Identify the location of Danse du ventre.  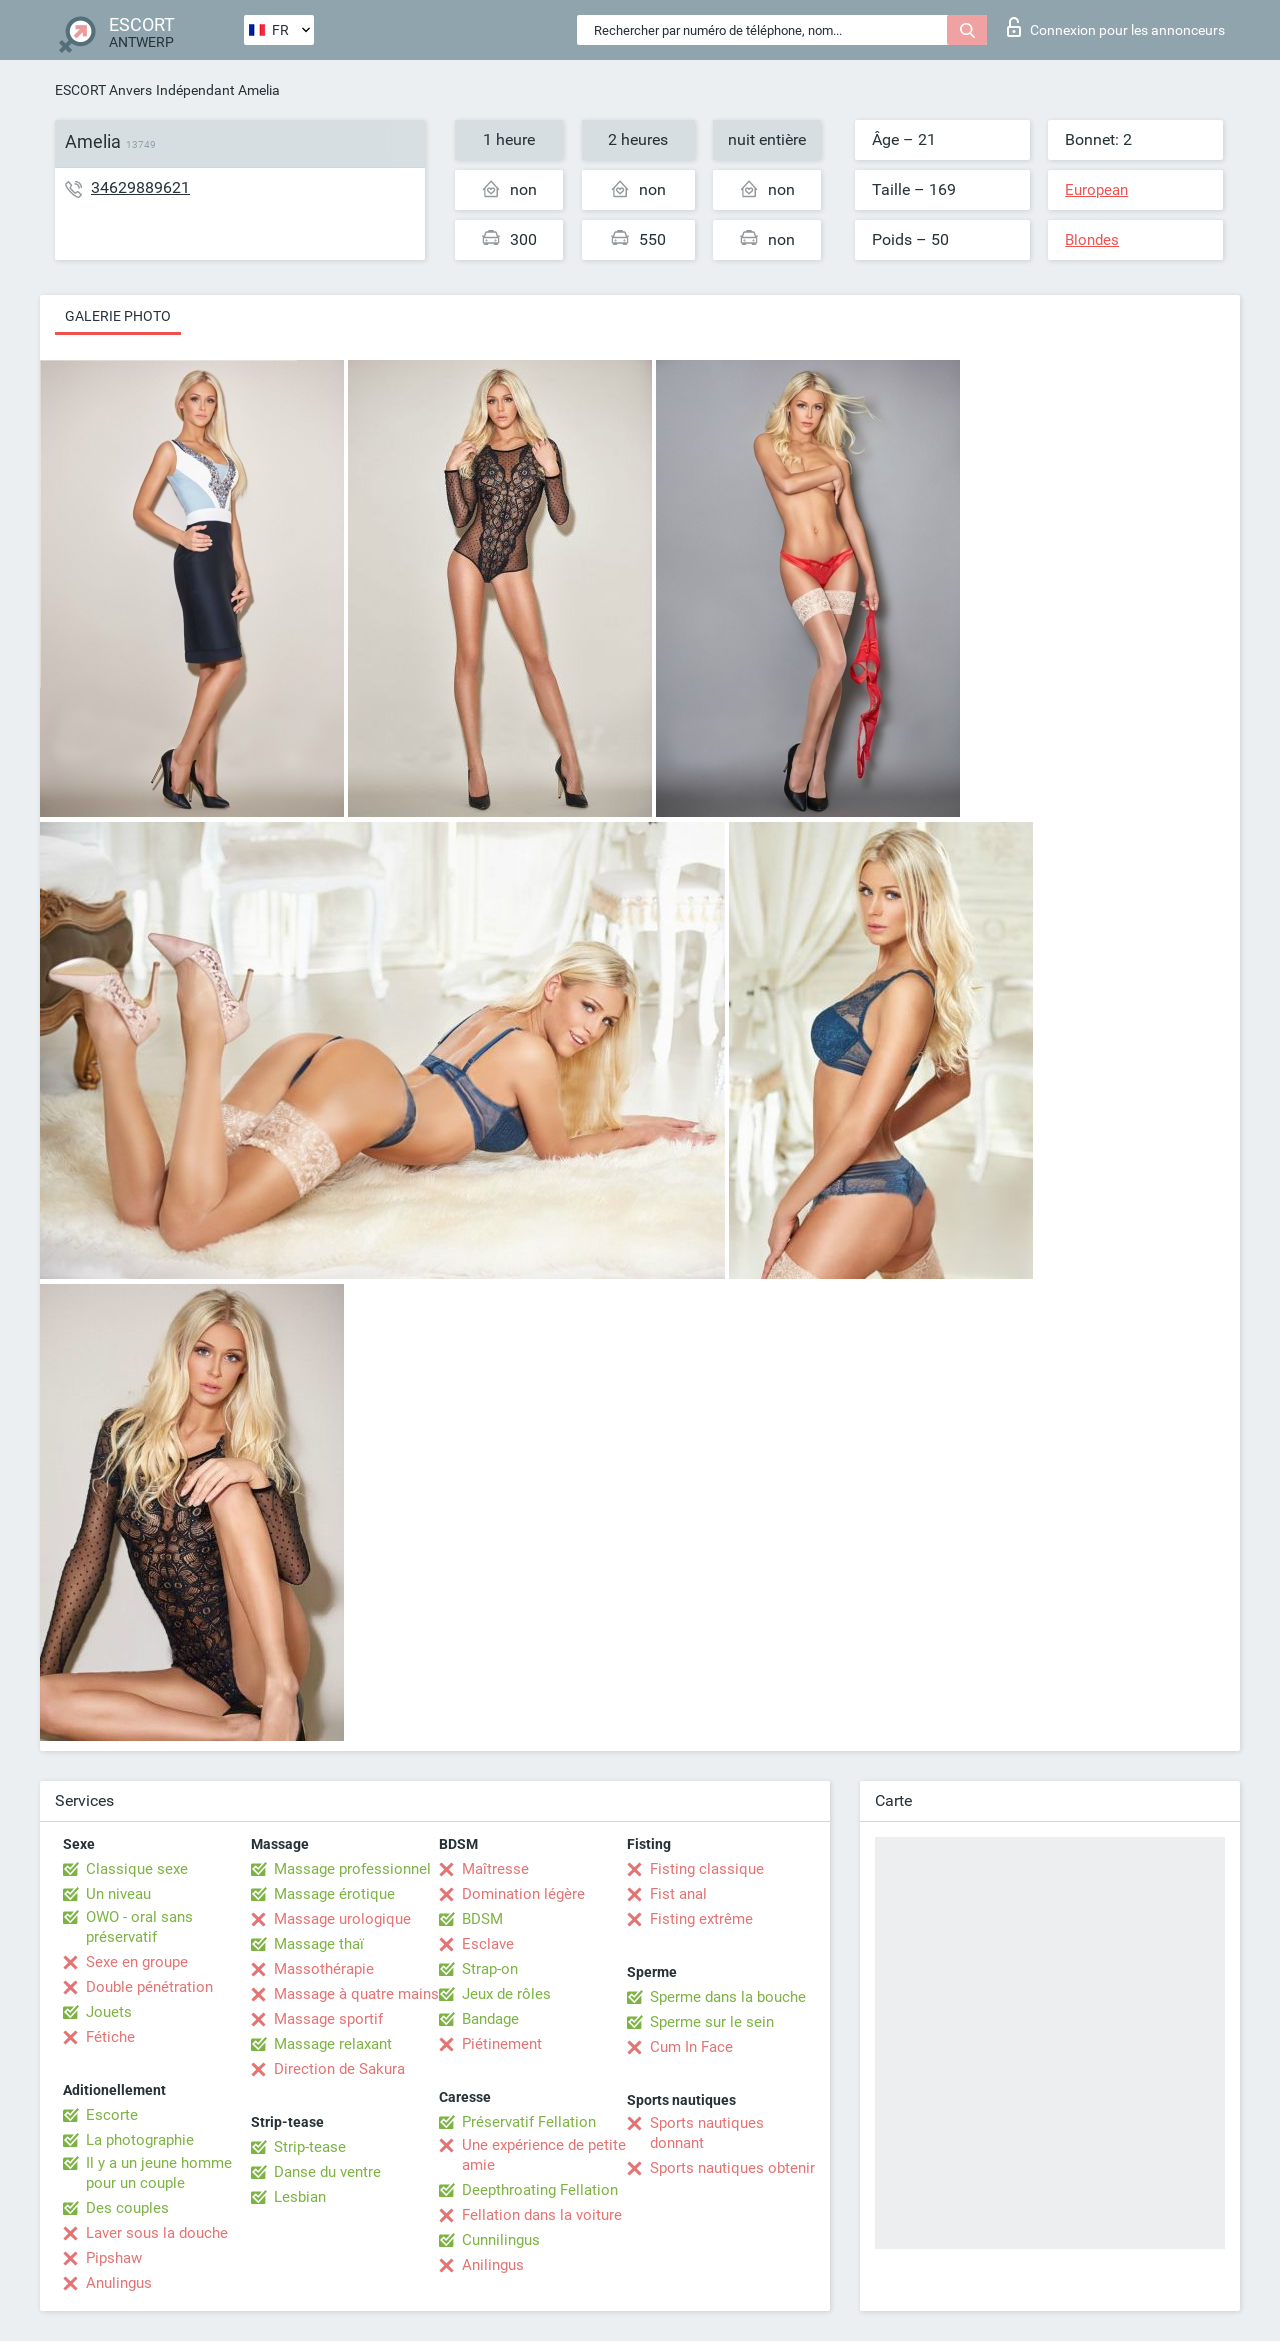
(327, 2172).